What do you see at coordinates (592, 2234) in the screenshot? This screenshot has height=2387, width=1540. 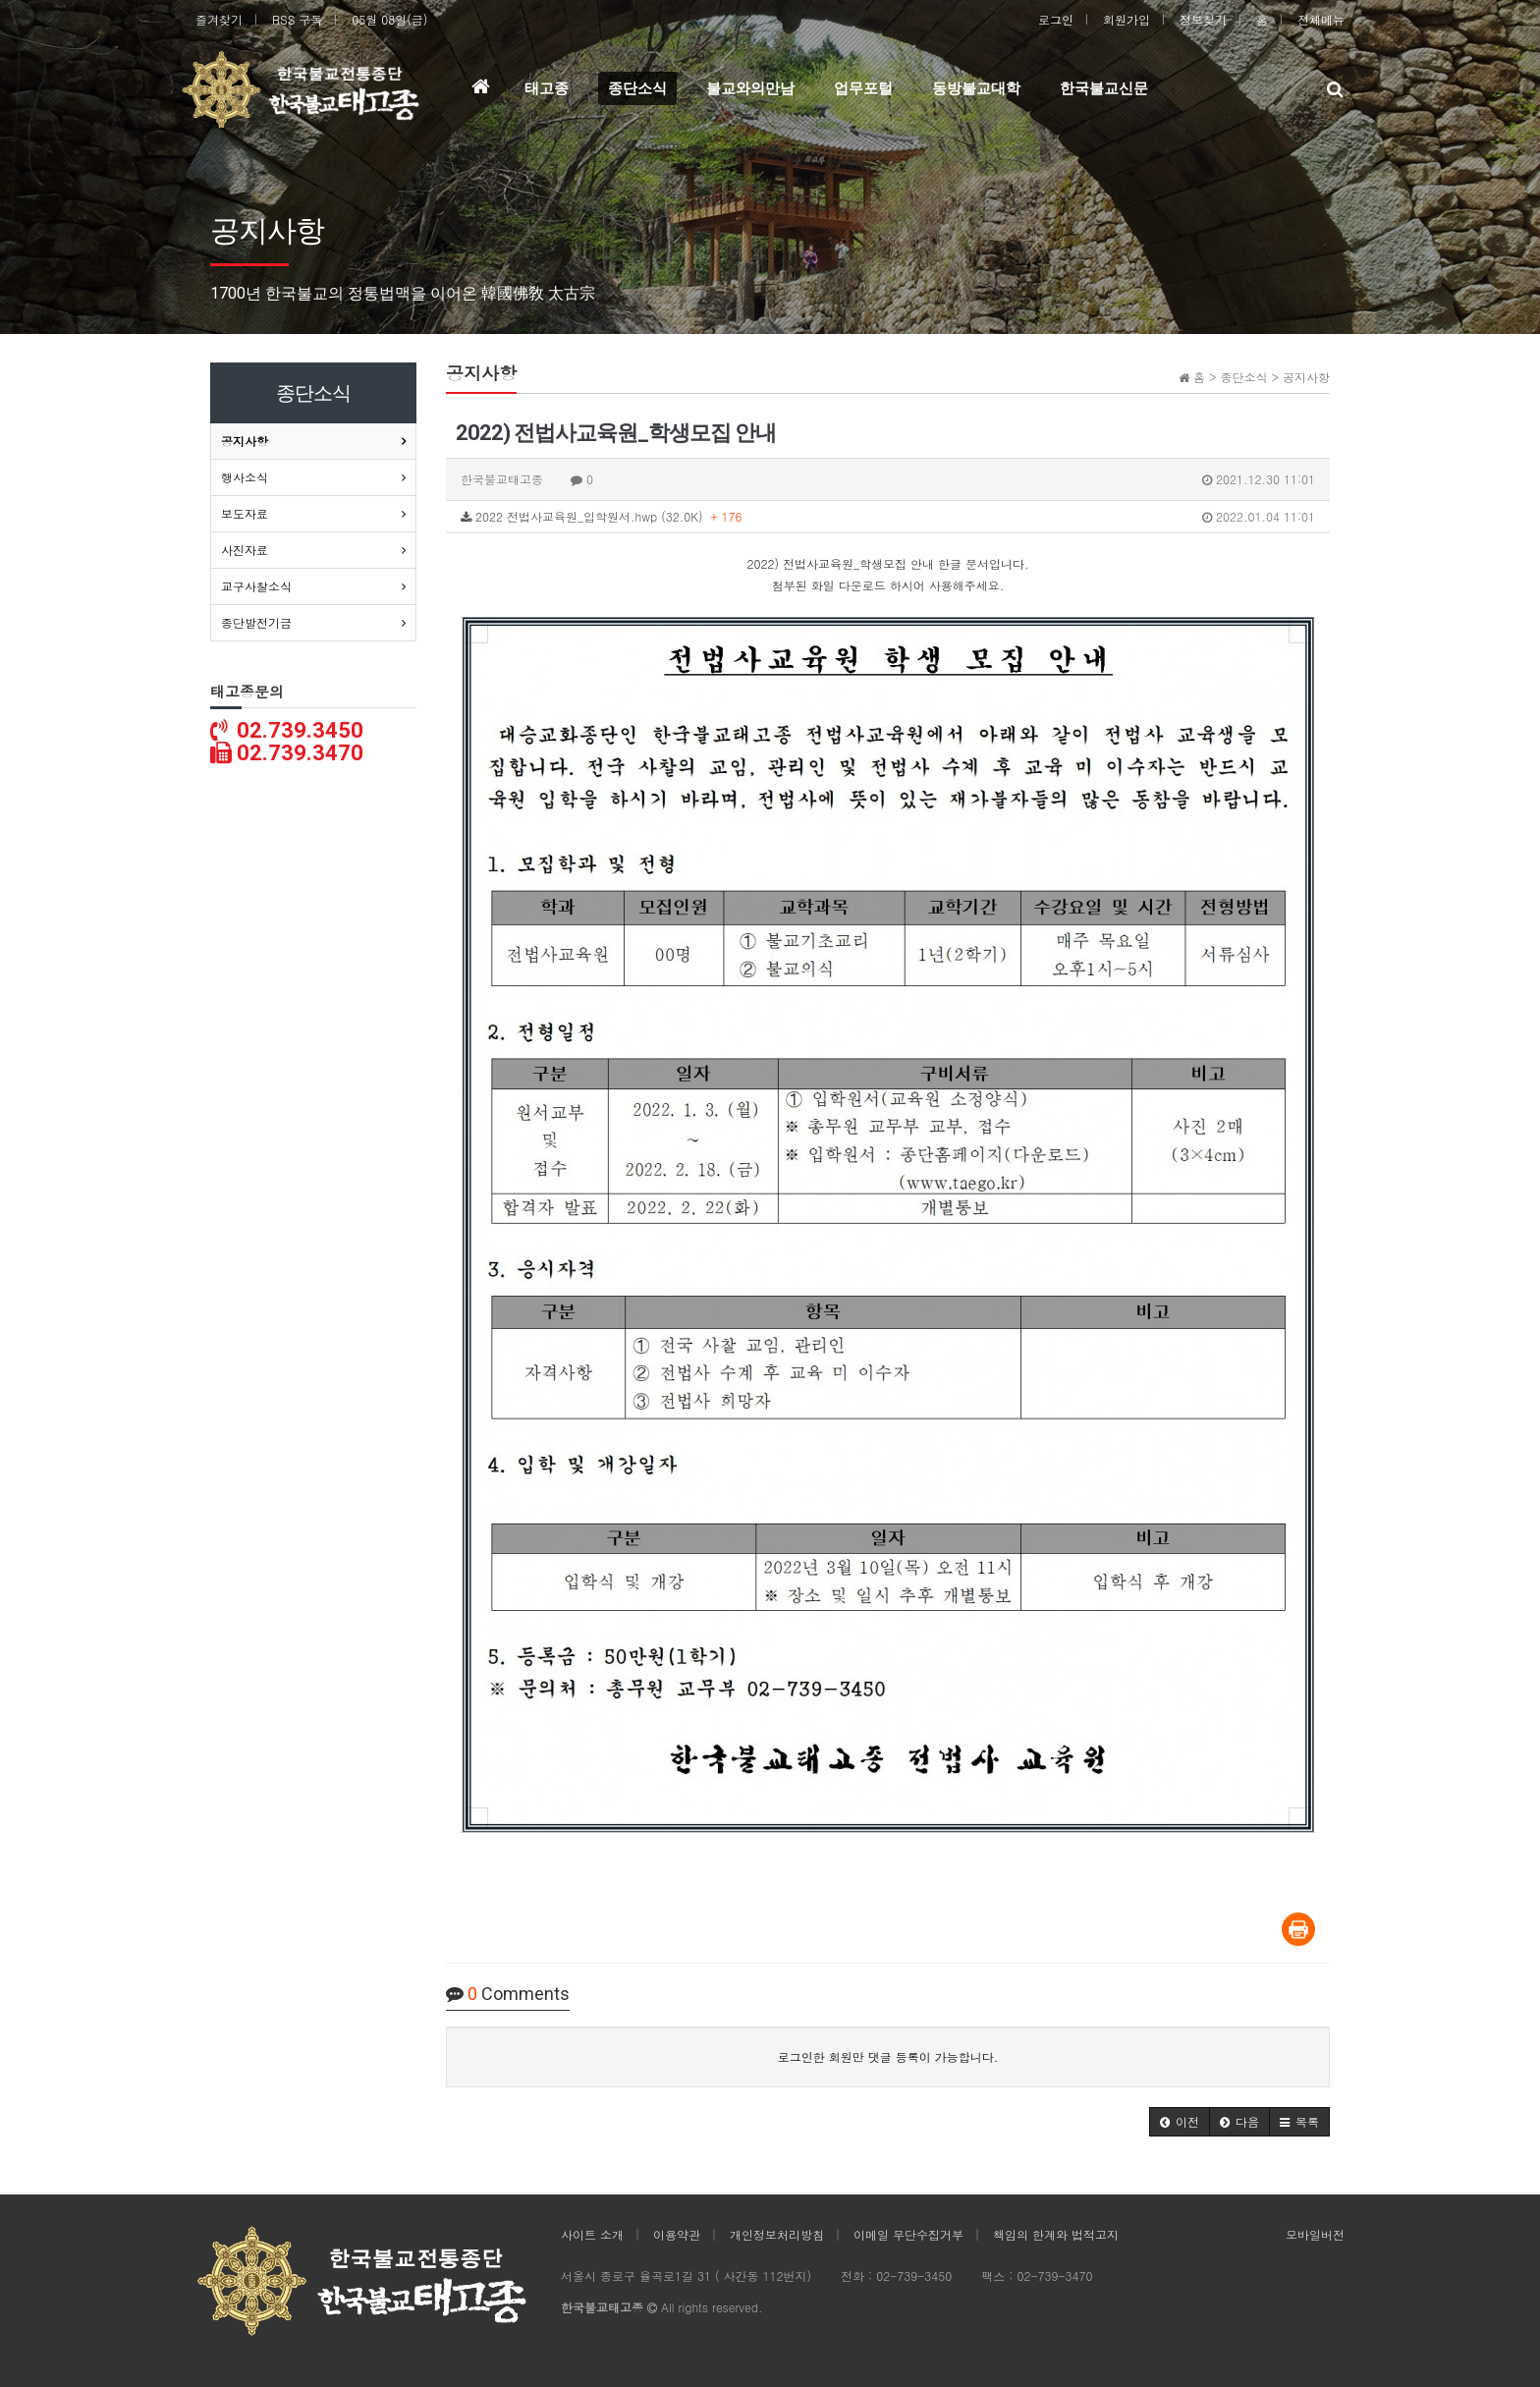 I see `사이트 소개` at bounding box center [592, 2234].